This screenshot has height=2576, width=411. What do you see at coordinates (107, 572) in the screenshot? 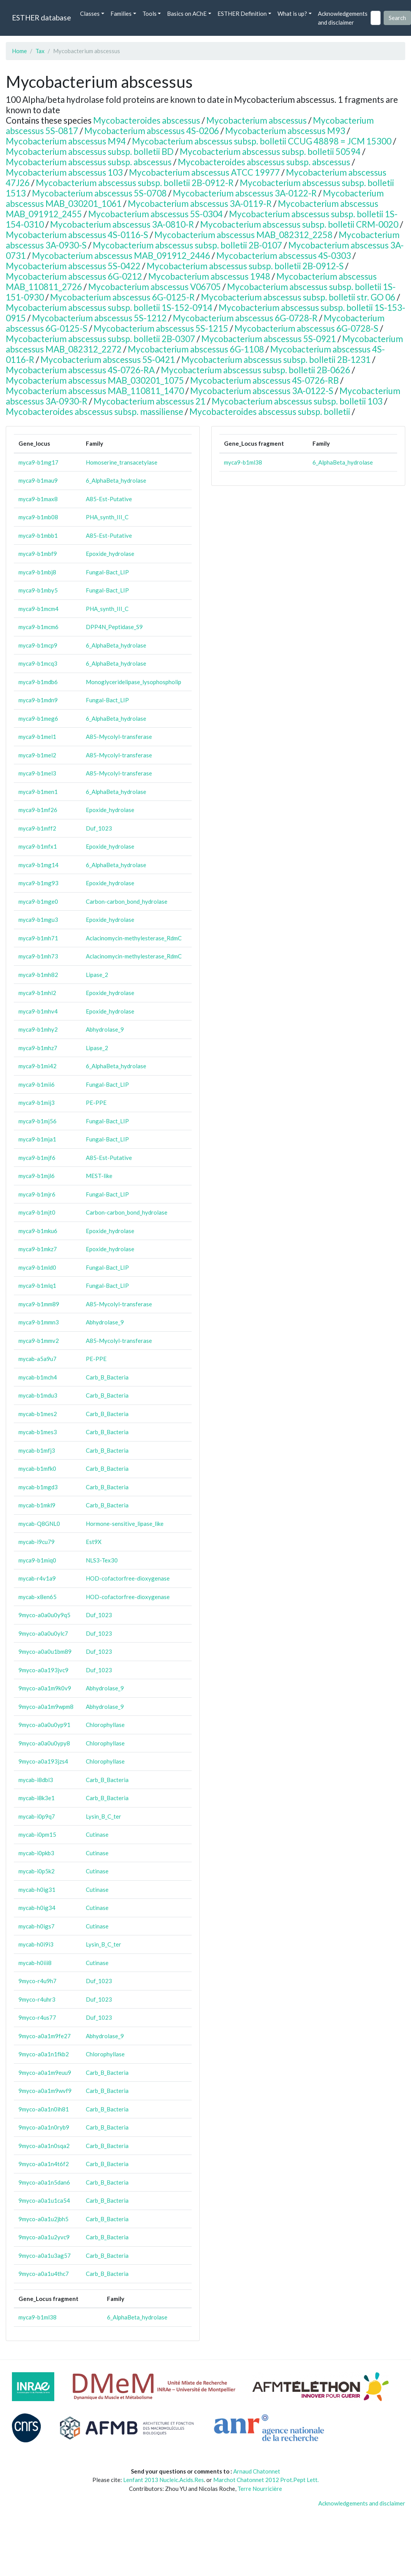
I see `Fungal-Bact_LIP` at bounding box center [107, 572].